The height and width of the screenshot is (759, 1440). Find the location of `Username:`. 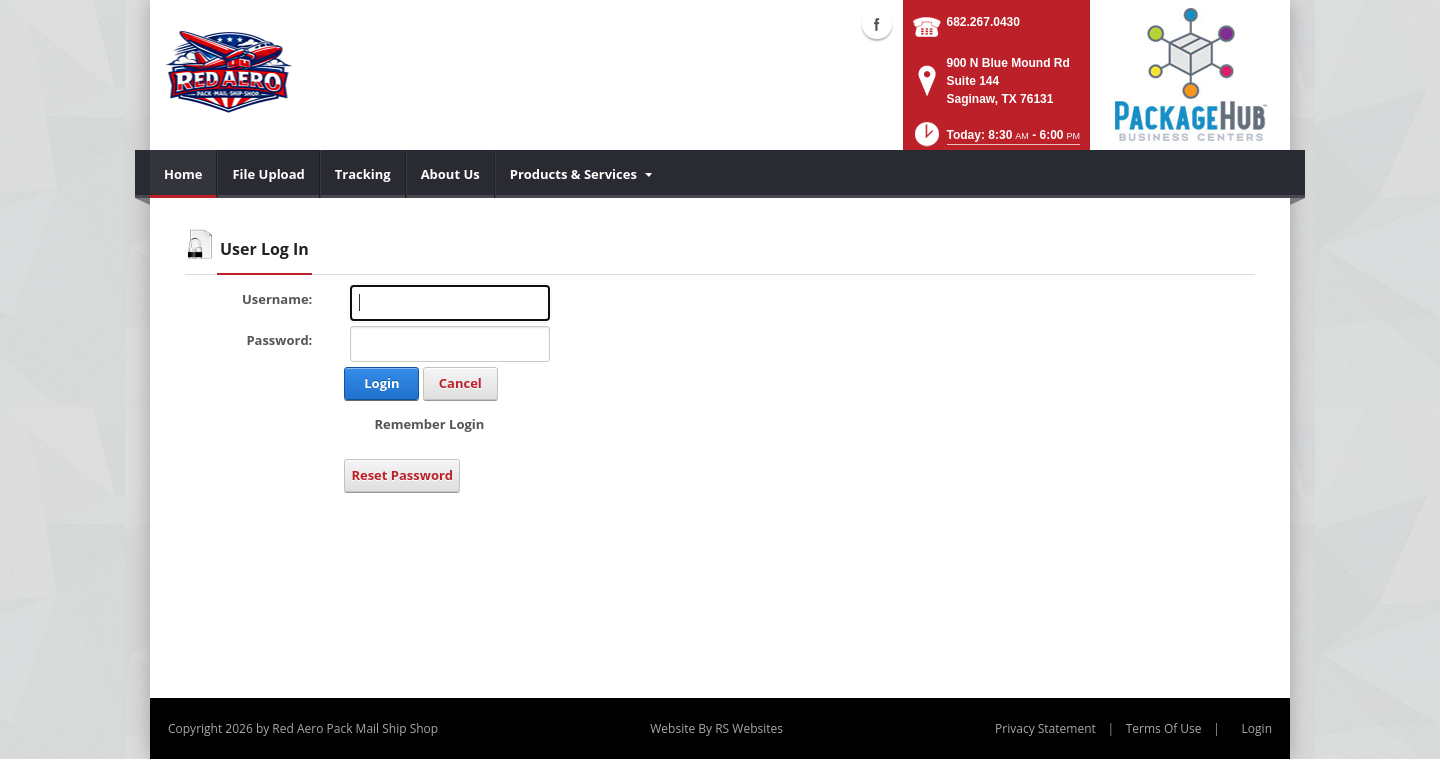

Username: is located at coordinates (277, 299).